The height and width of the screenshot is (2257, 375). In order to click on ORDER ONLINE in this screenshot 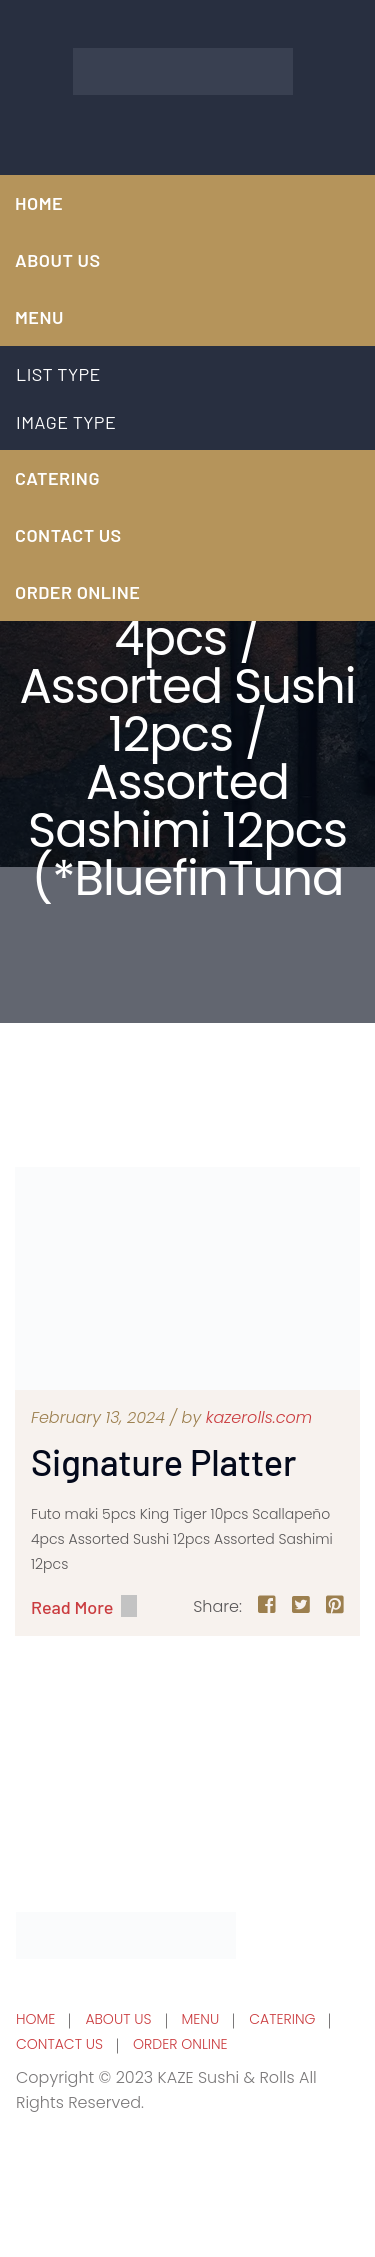, I will do `click(77, 592)`.